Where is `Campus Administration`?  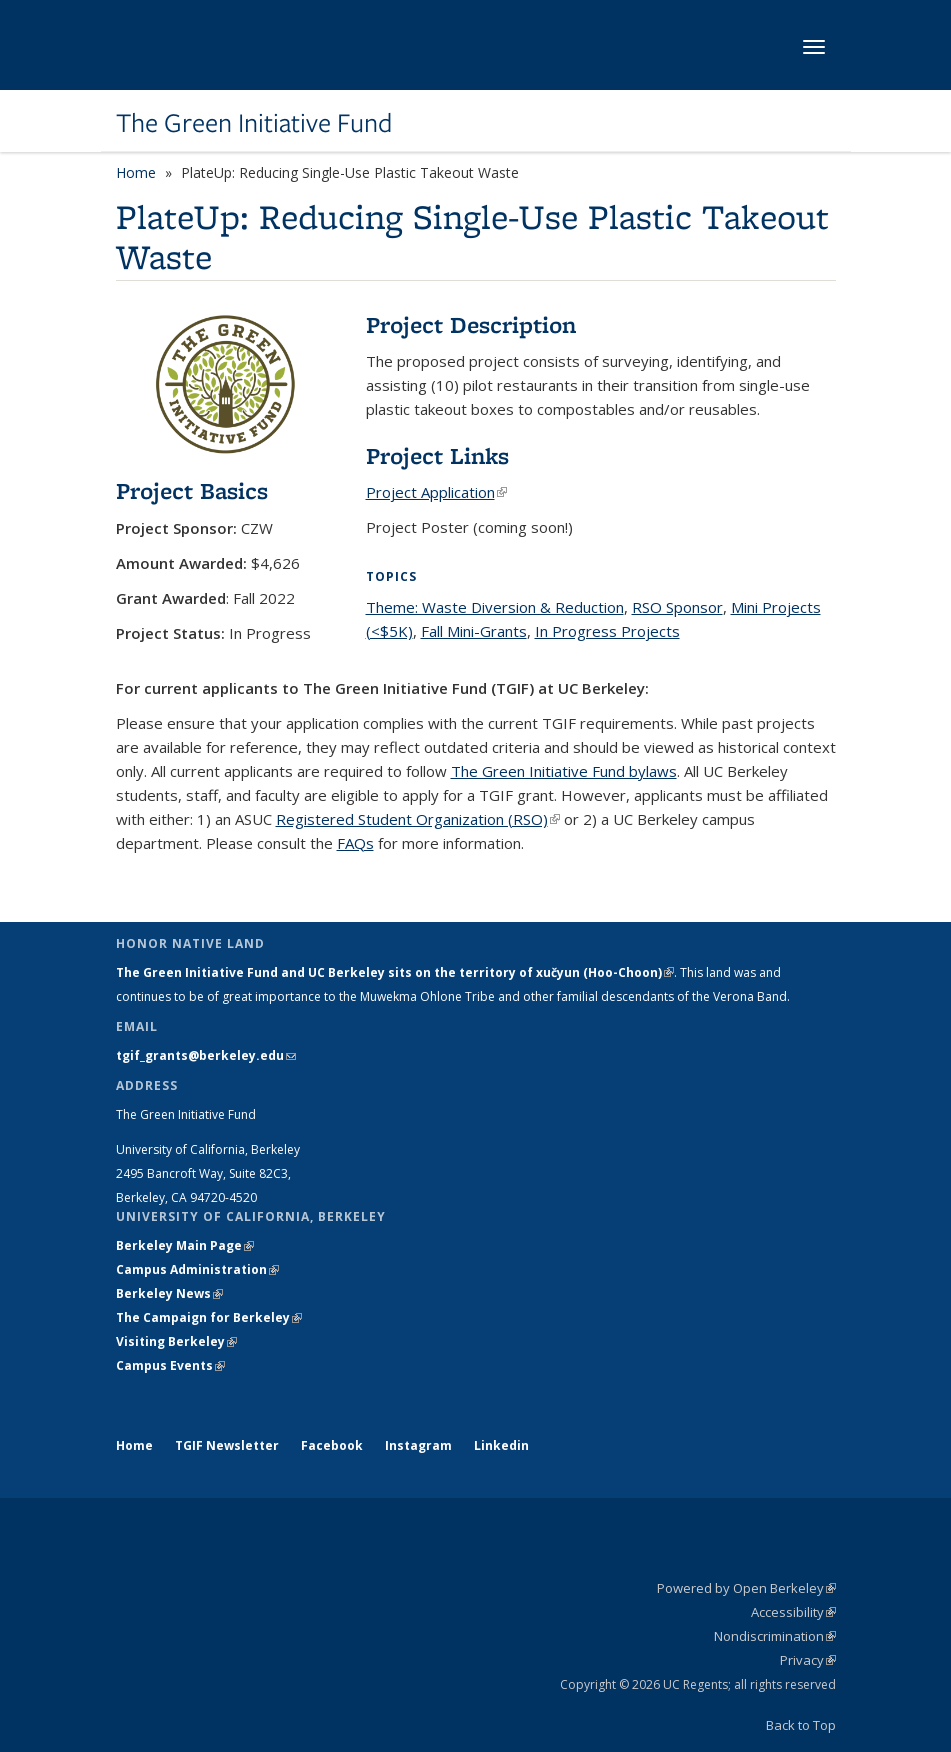
Campus Administration is located at coordinates (197, 1269).